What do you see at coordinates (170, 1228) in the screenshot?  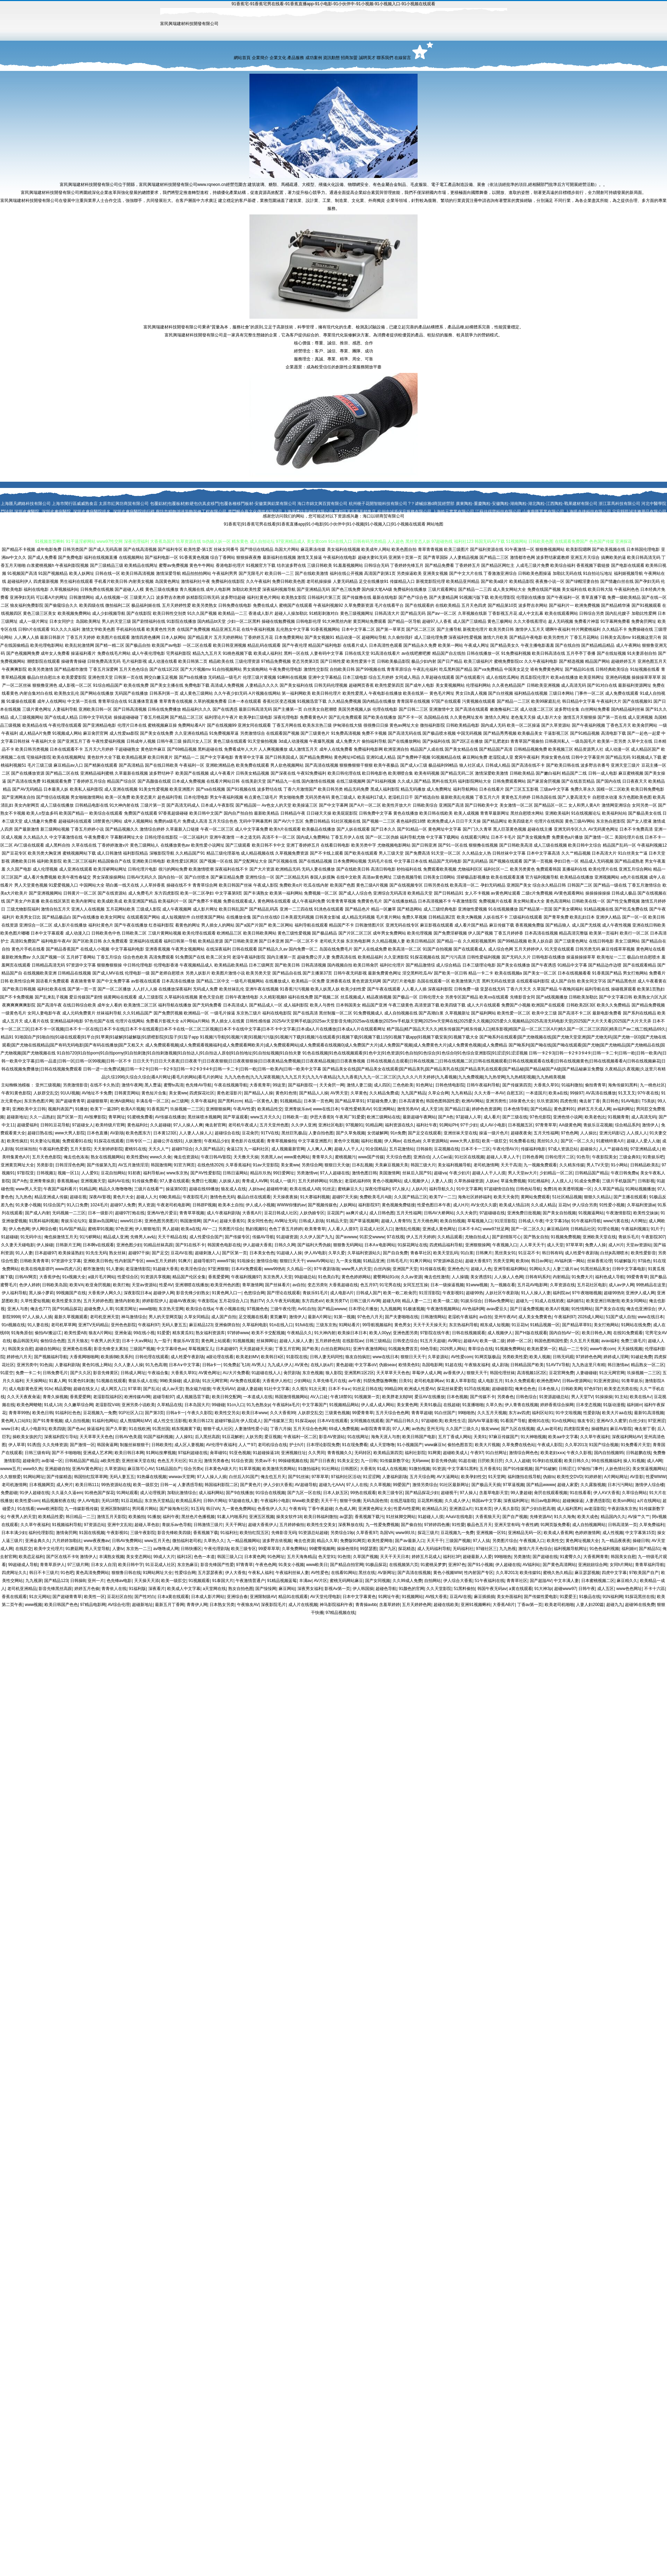 I see `男人超碰` at bounding box center [170, 1228].